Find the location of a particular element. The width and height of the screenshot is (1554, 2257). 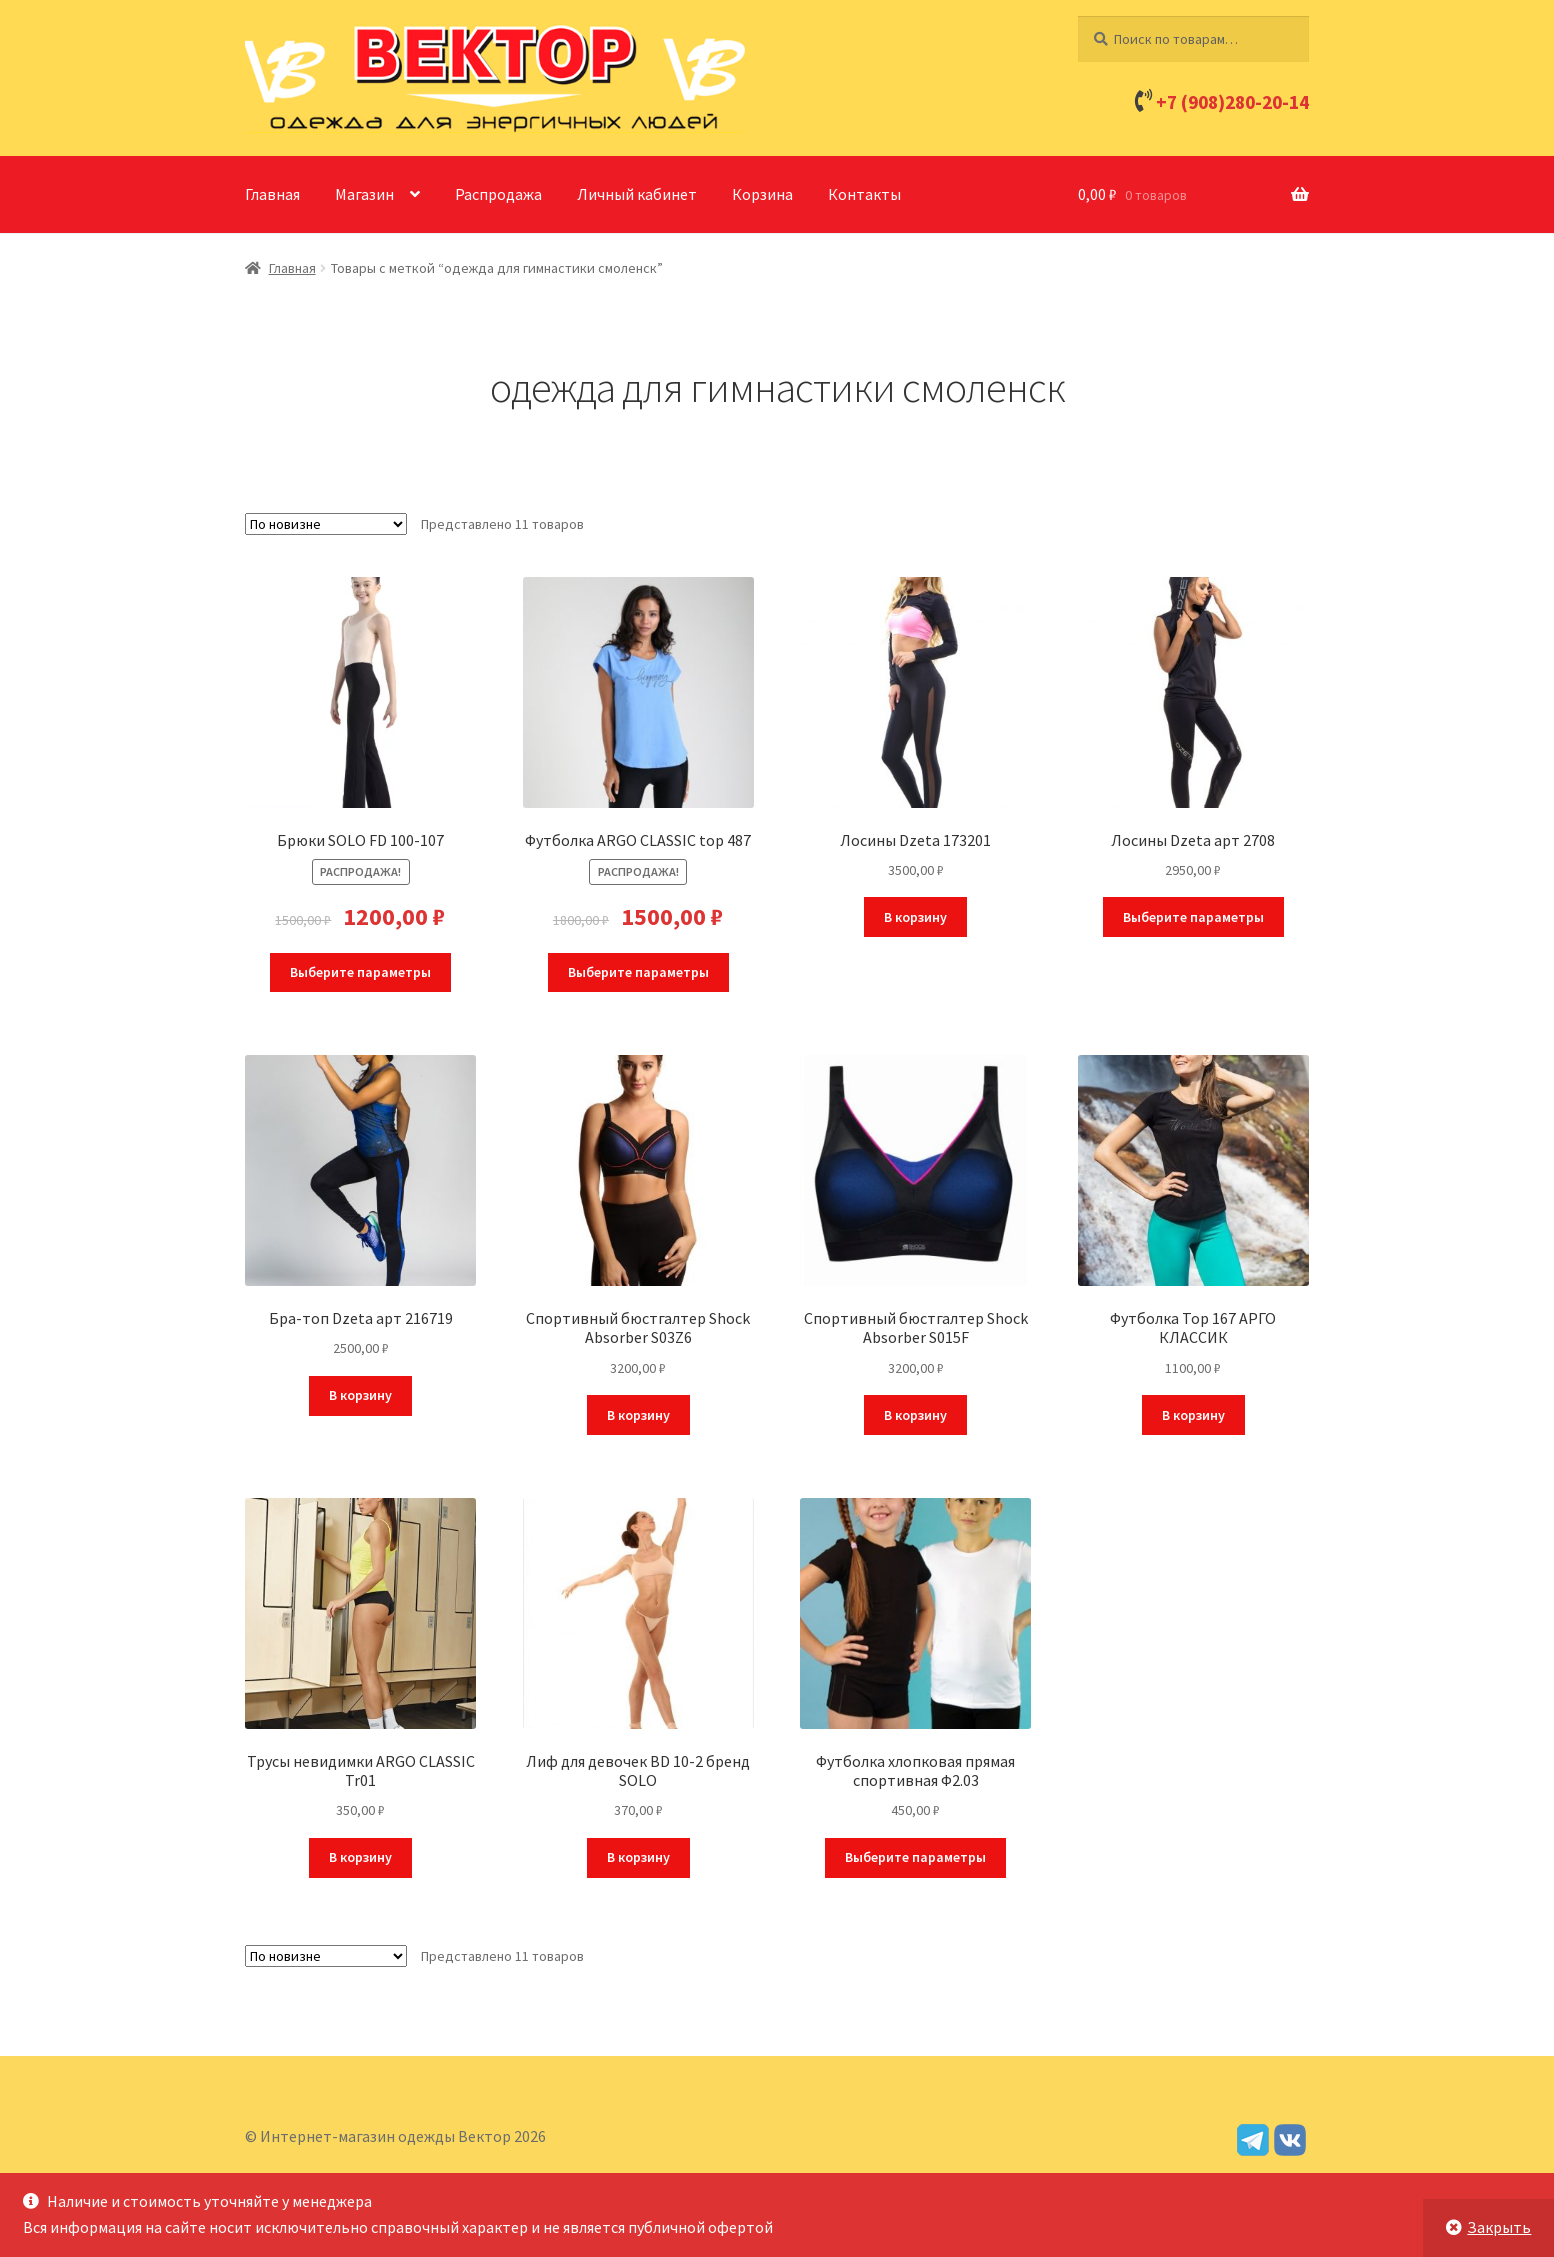

[Заказ в магазине] is located at coordinates (326, 524).